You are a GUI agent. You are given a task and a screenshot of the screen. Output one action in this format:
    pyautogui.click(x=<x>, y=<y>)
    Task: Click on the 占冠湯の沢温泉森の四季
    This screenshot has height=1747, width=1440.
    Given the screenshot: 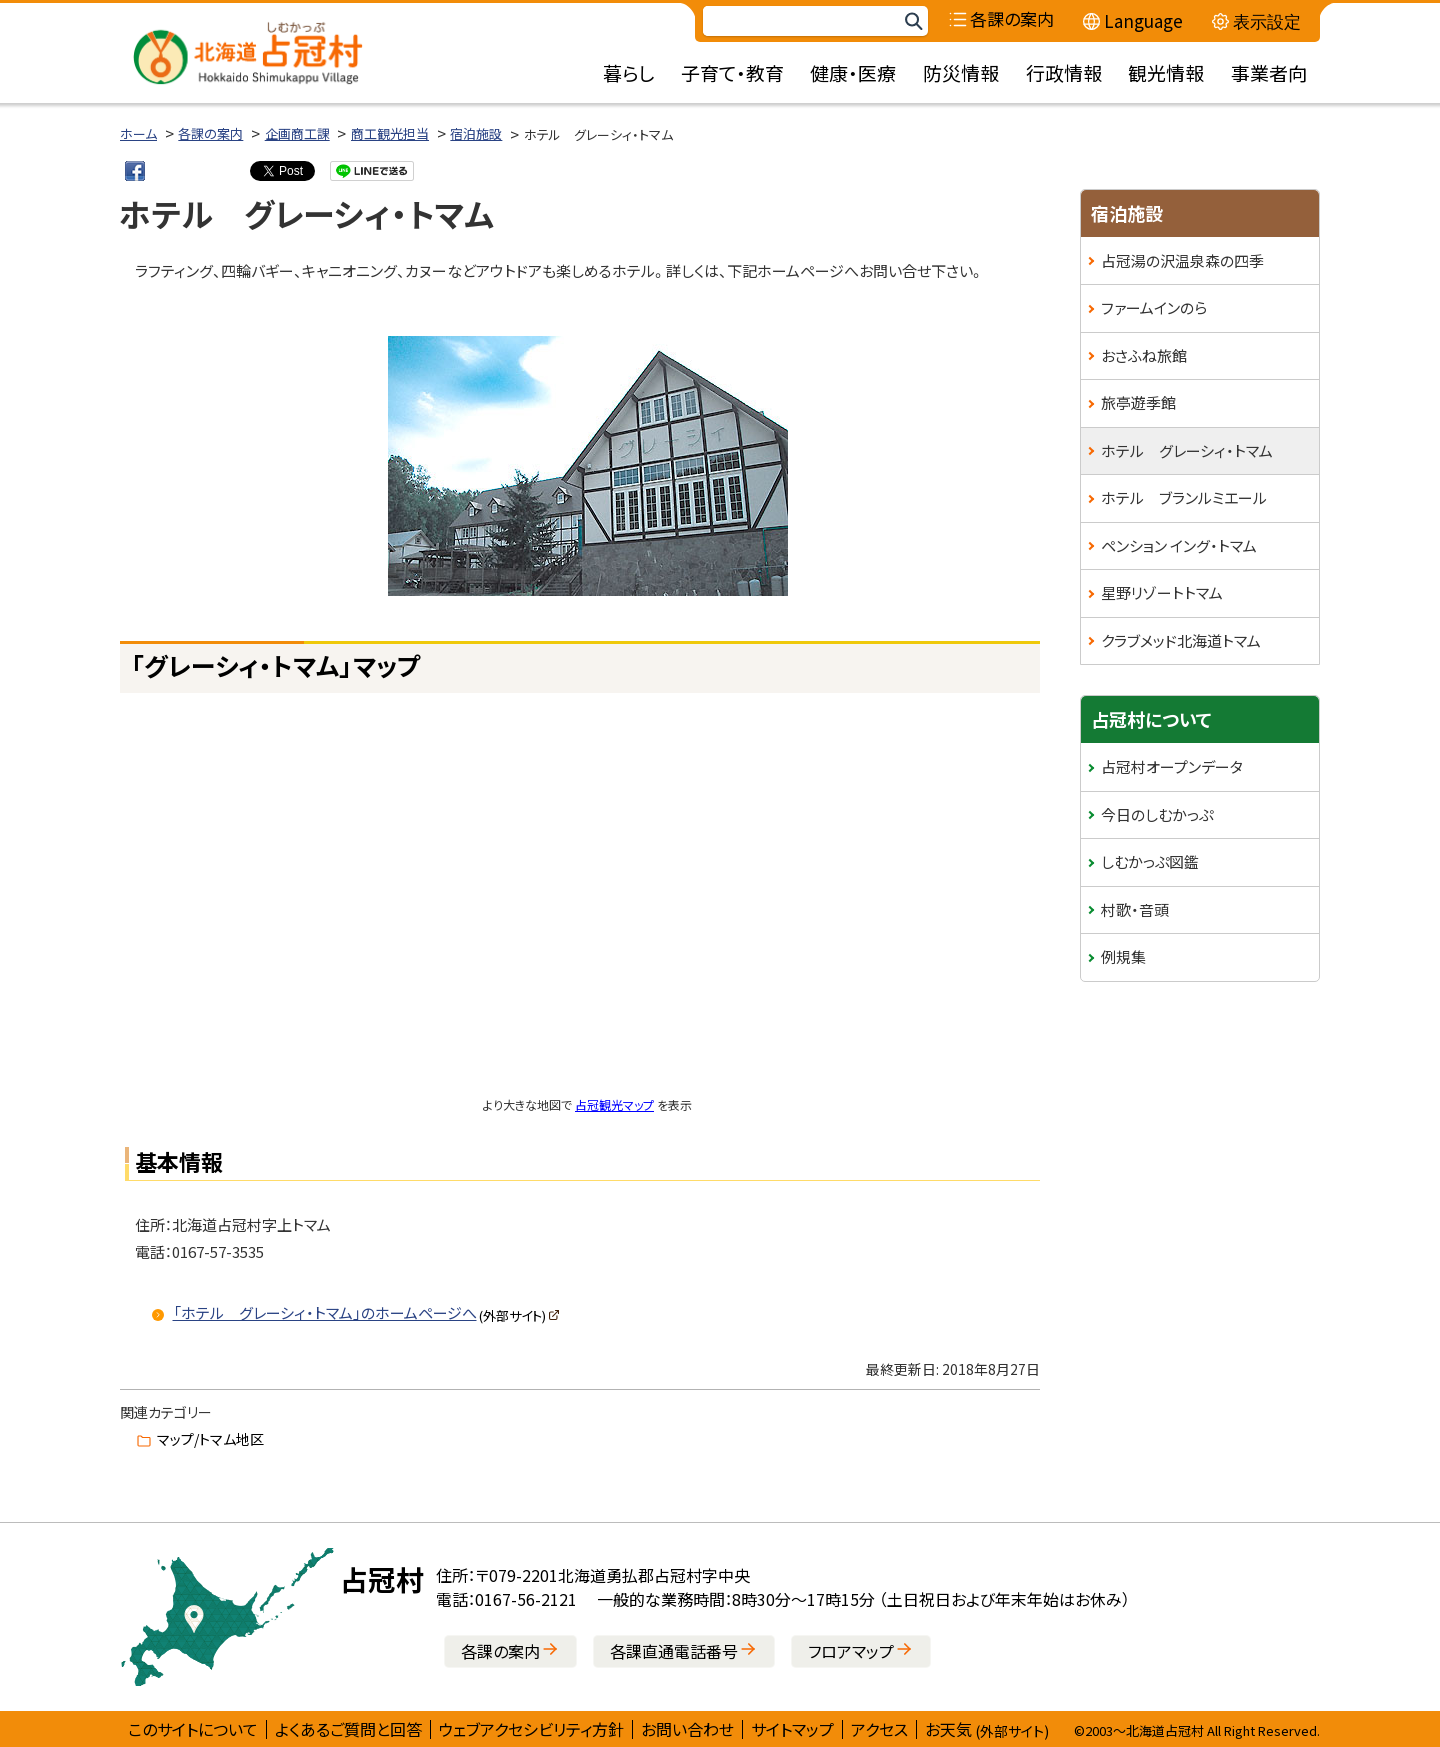 What is the action you would take?
    pyautogui.click(x=1182, y=260)
    